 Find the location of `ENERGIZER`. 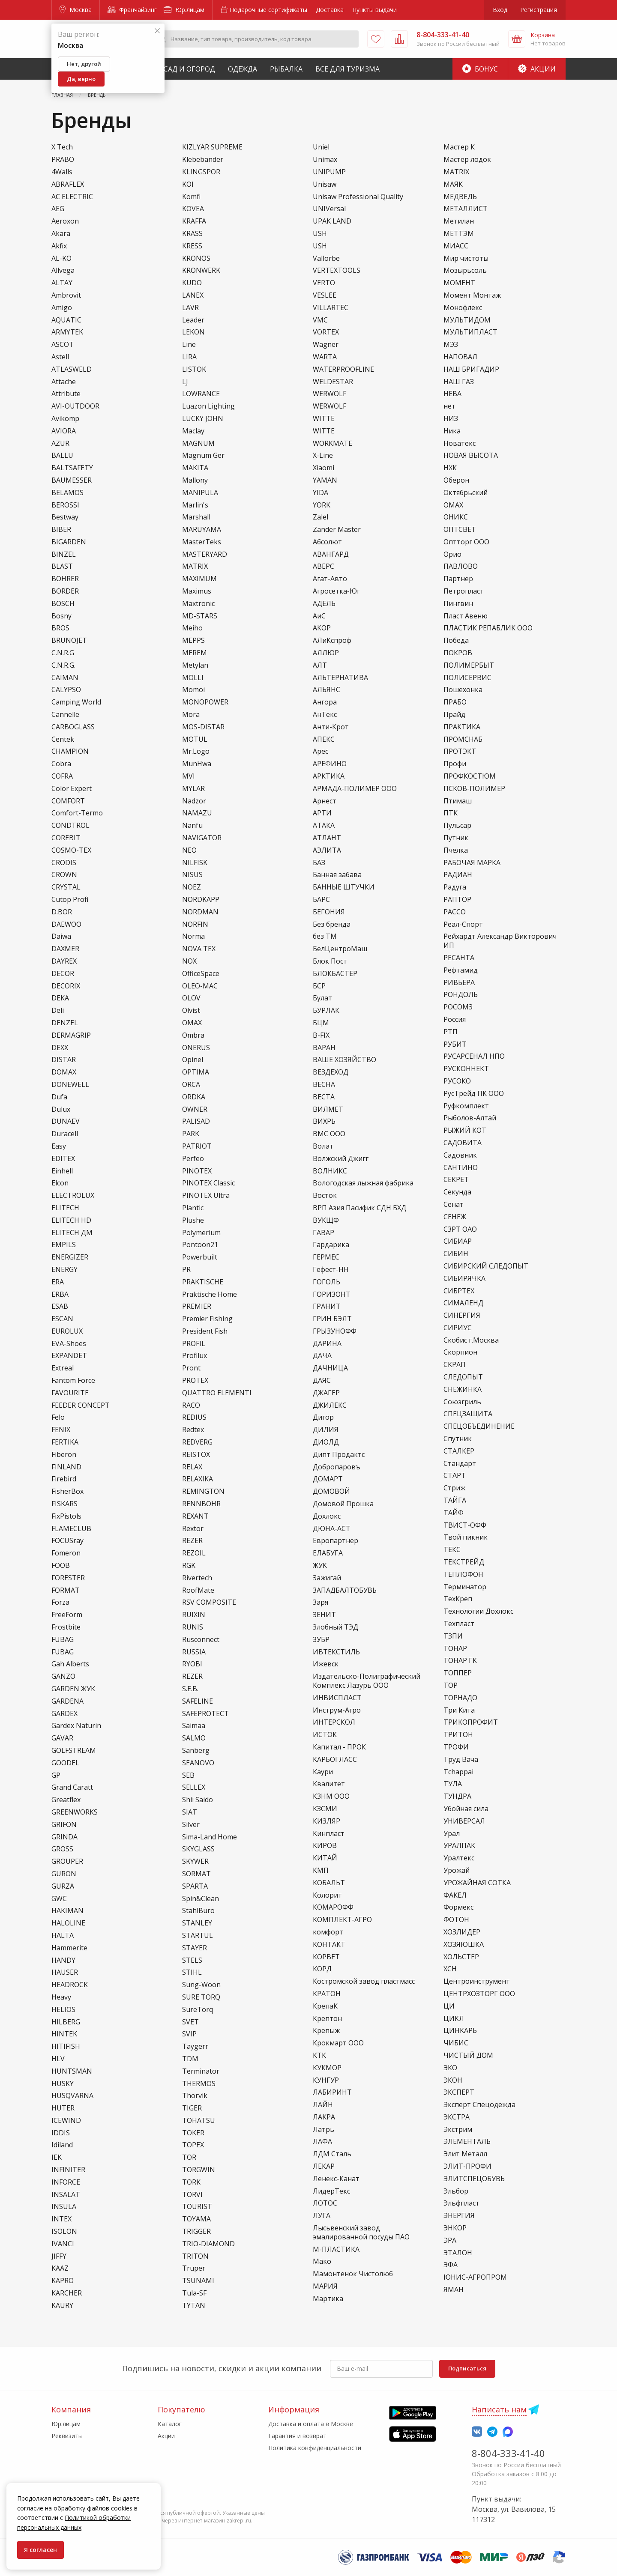

ENERGIZER is located at coordinates (69, 1257).